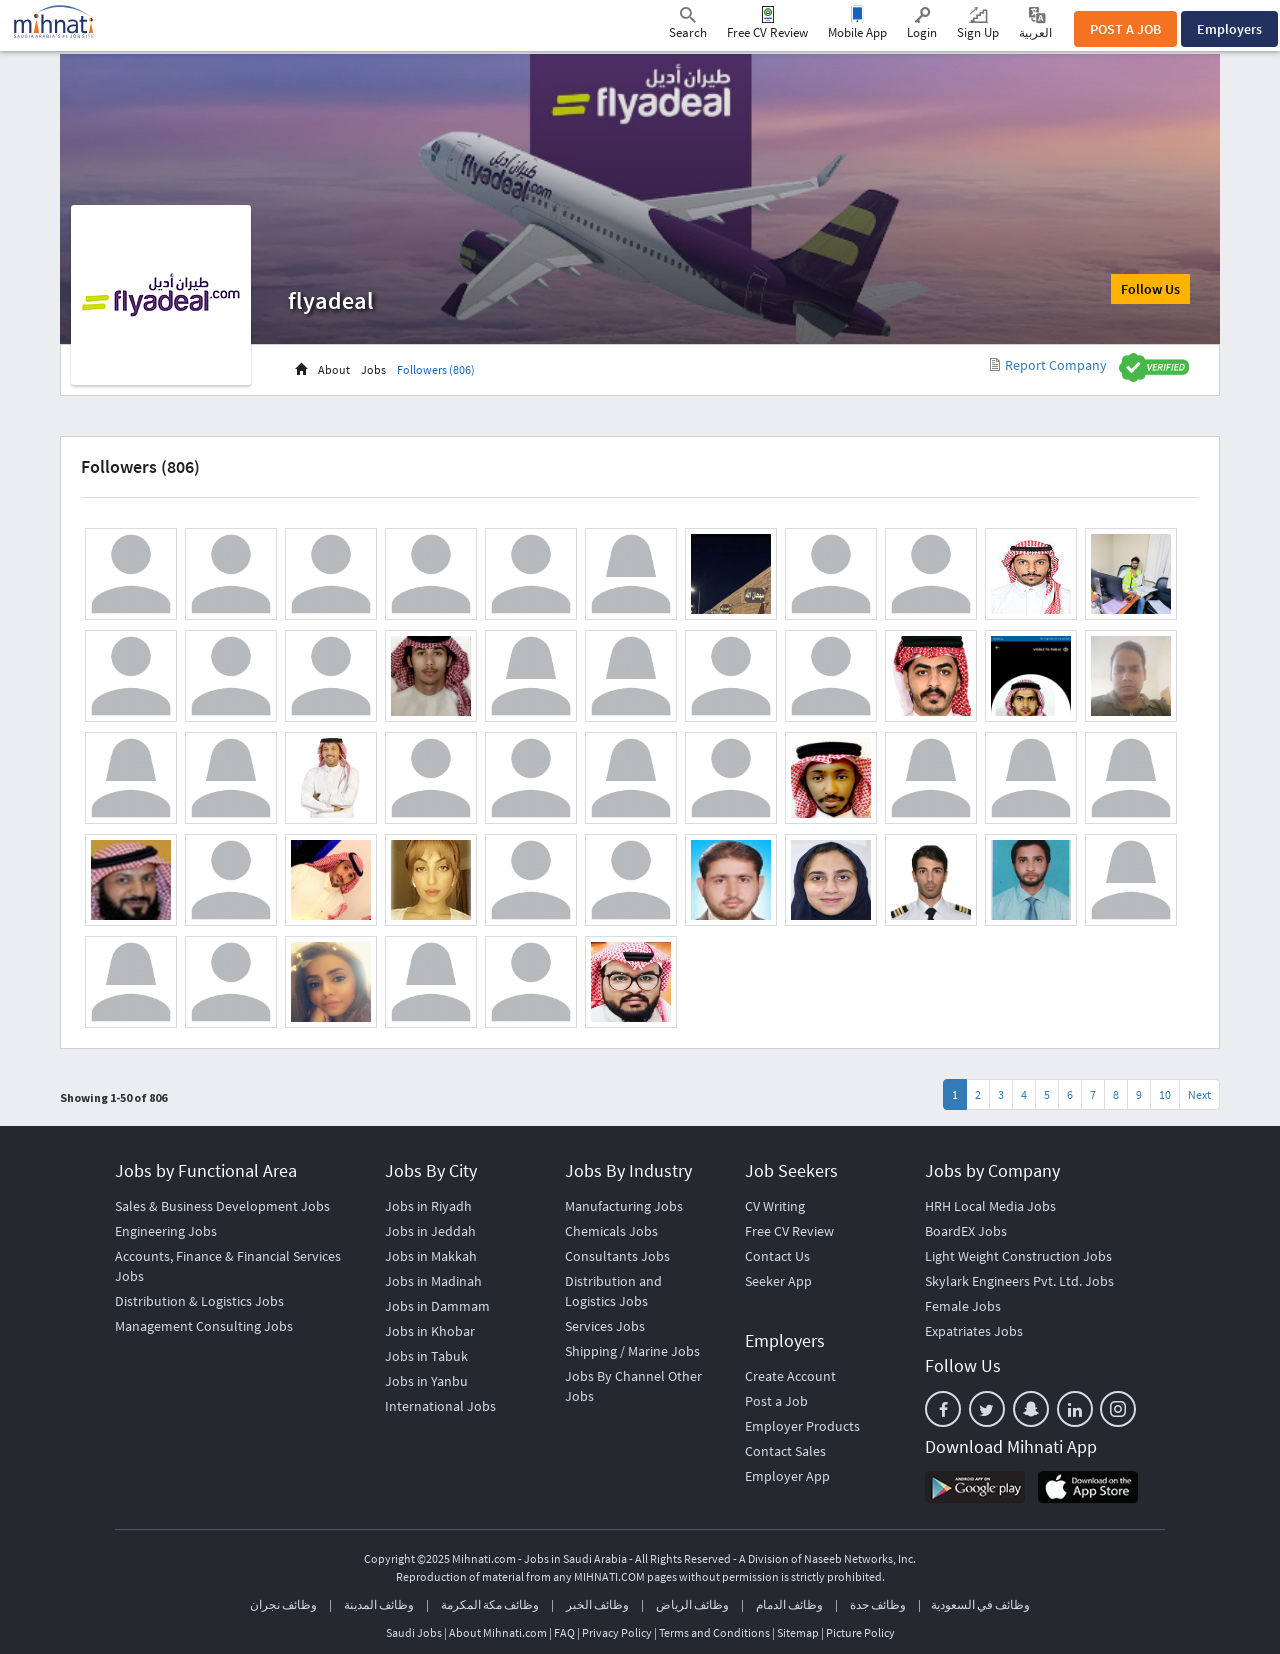 This screenshot has height=1654, width=1280. What do you see at coordinates (1150, 289) in the screenshot?
I see `Follow Us` at bounding box center [1150, 289].